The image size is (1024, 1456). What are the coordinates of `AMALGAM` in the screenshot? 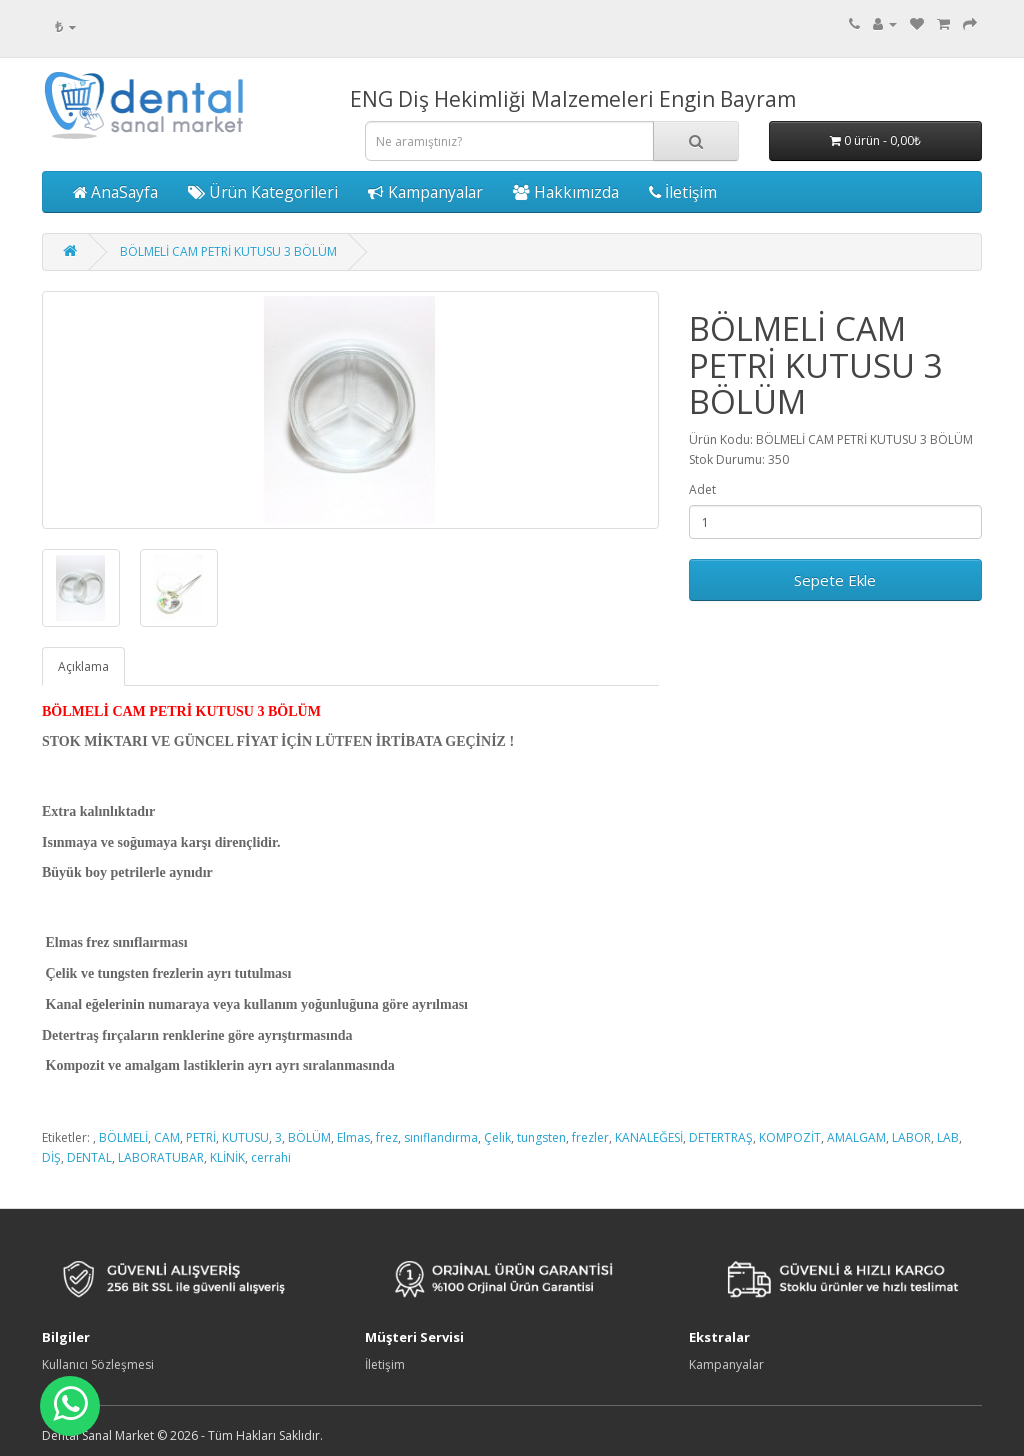 It's located at (856, 1137).